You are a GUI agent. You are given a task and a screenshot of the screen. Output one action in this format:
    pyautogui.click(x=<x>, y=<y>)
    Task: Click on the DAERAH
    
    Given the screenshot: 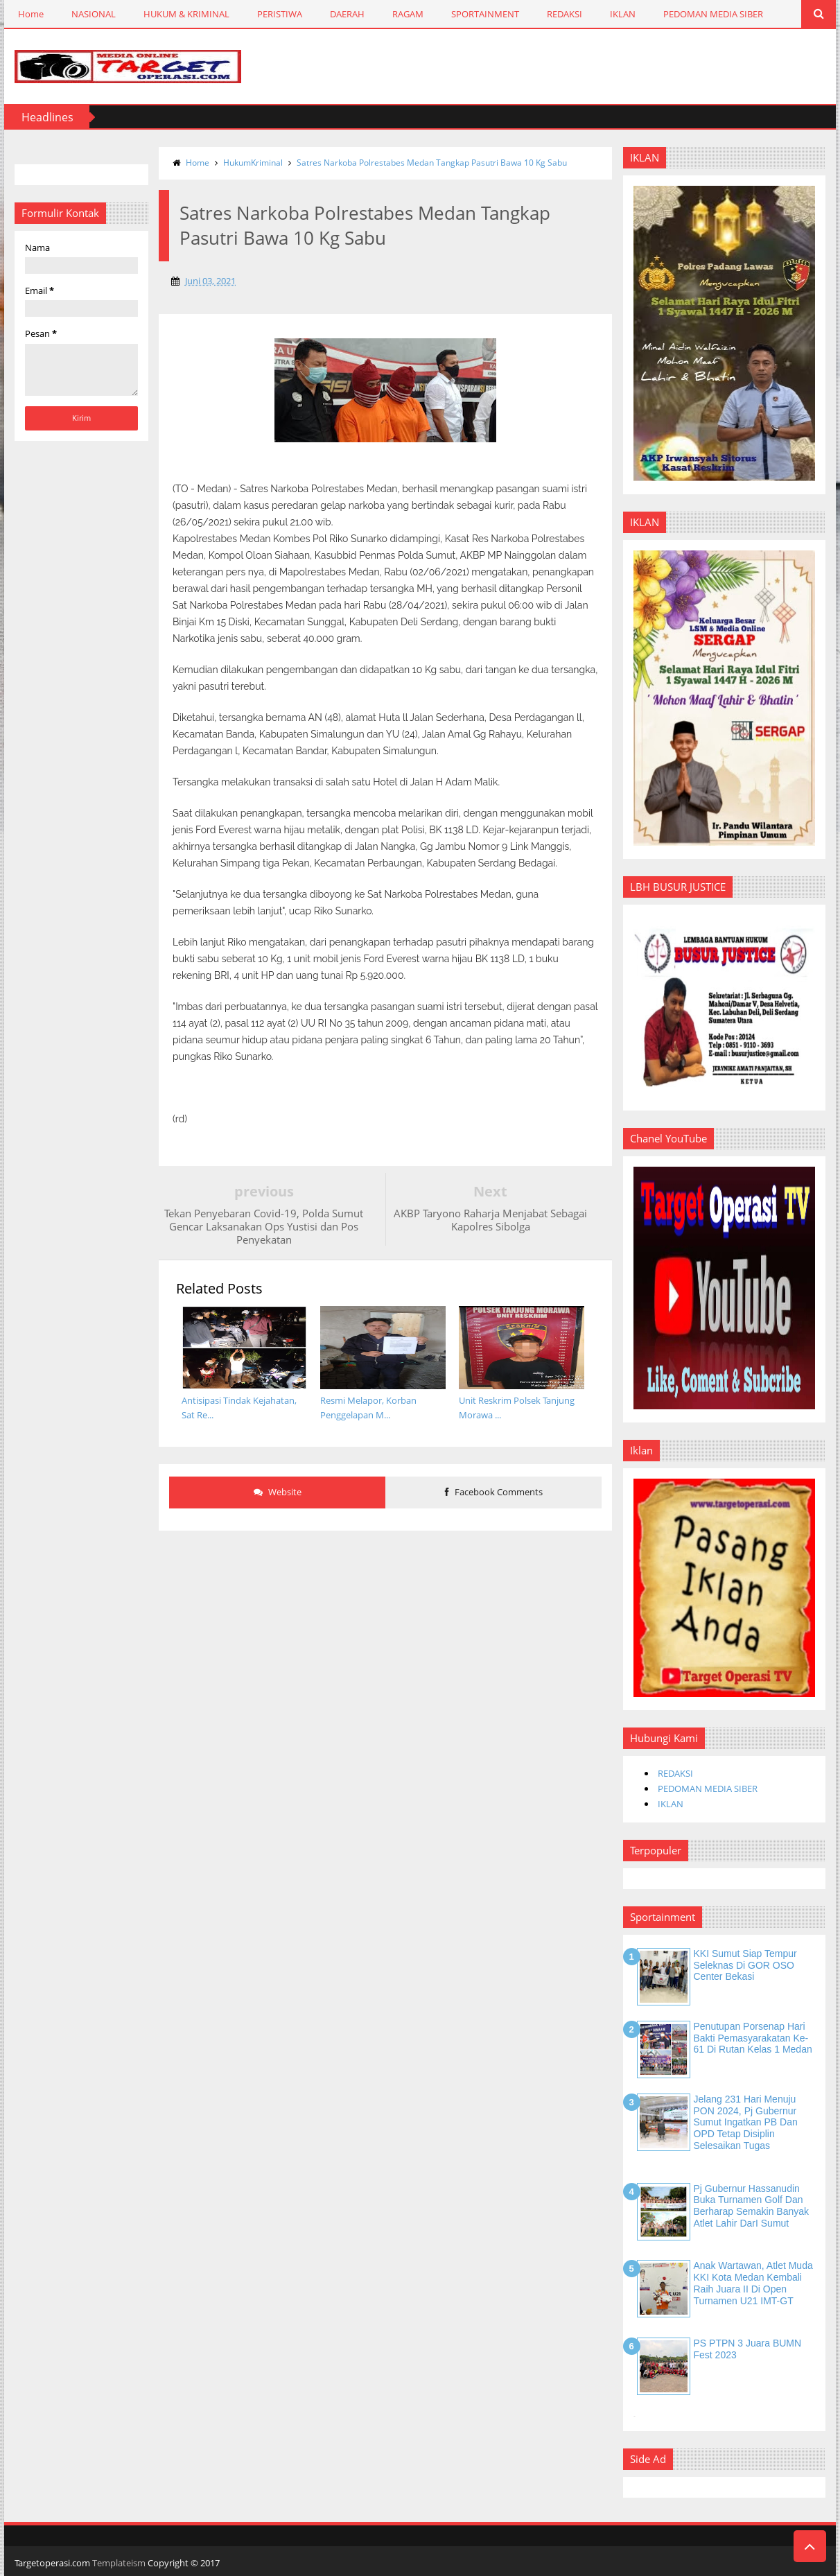 What is the action you would take?
    pyautogui.click(x=347, y=14)
    